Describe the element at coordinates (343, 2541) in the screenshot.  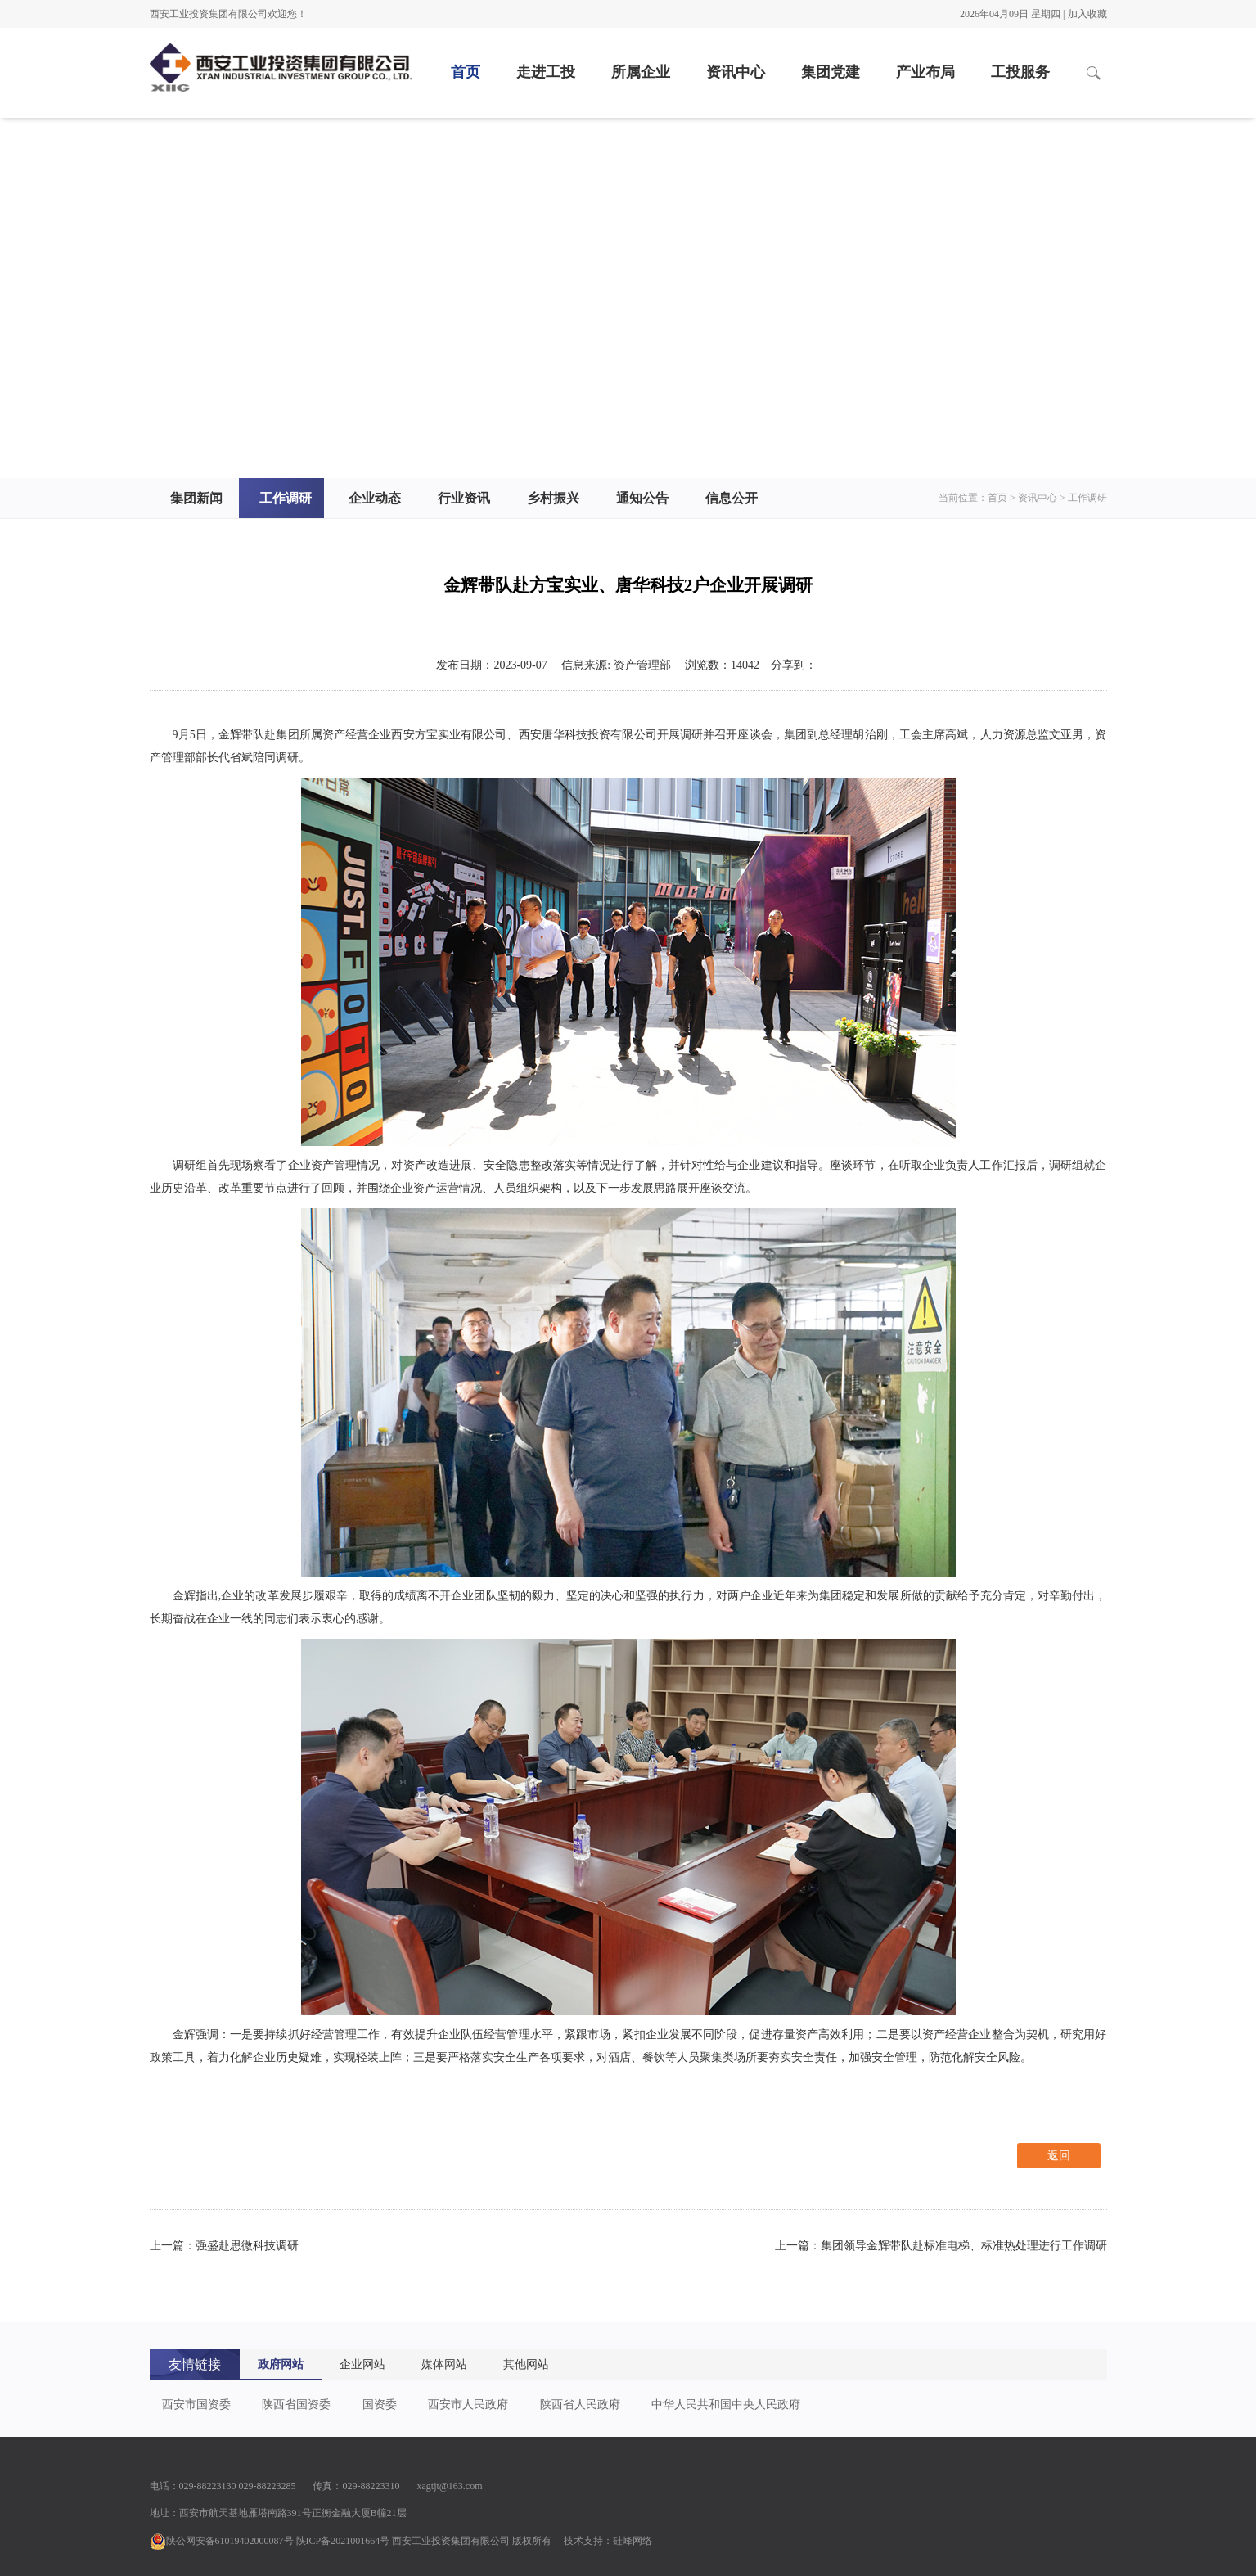
I see `陕ICP备2021001664号` at that location.